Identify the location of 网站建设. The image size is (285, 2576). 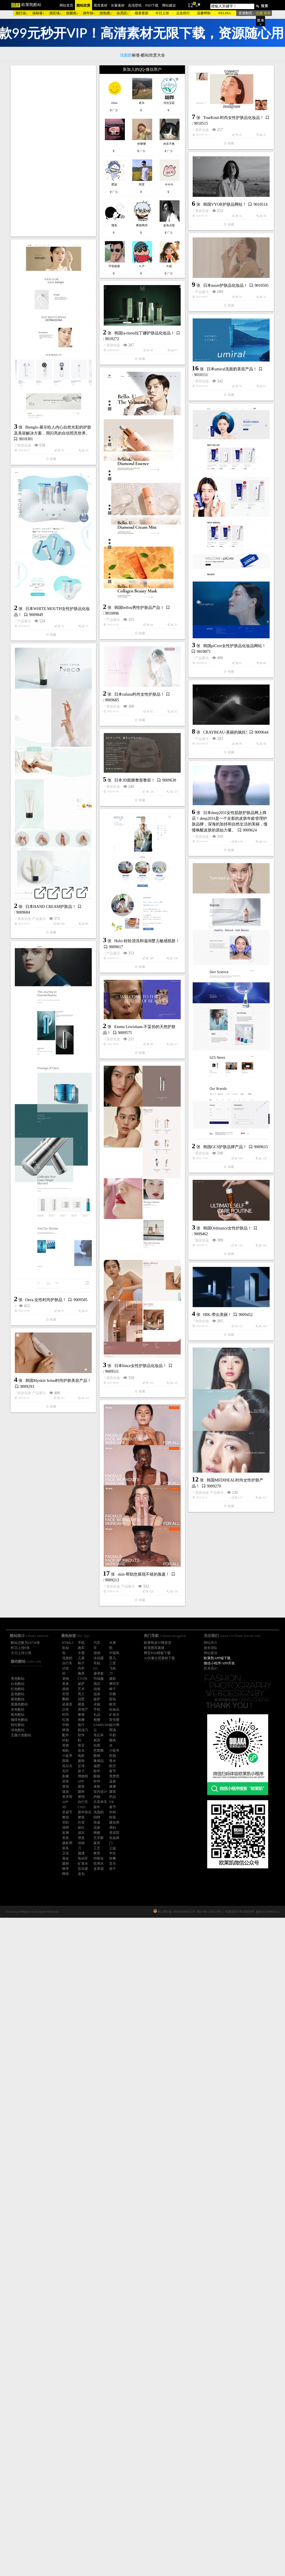
(169, 5).